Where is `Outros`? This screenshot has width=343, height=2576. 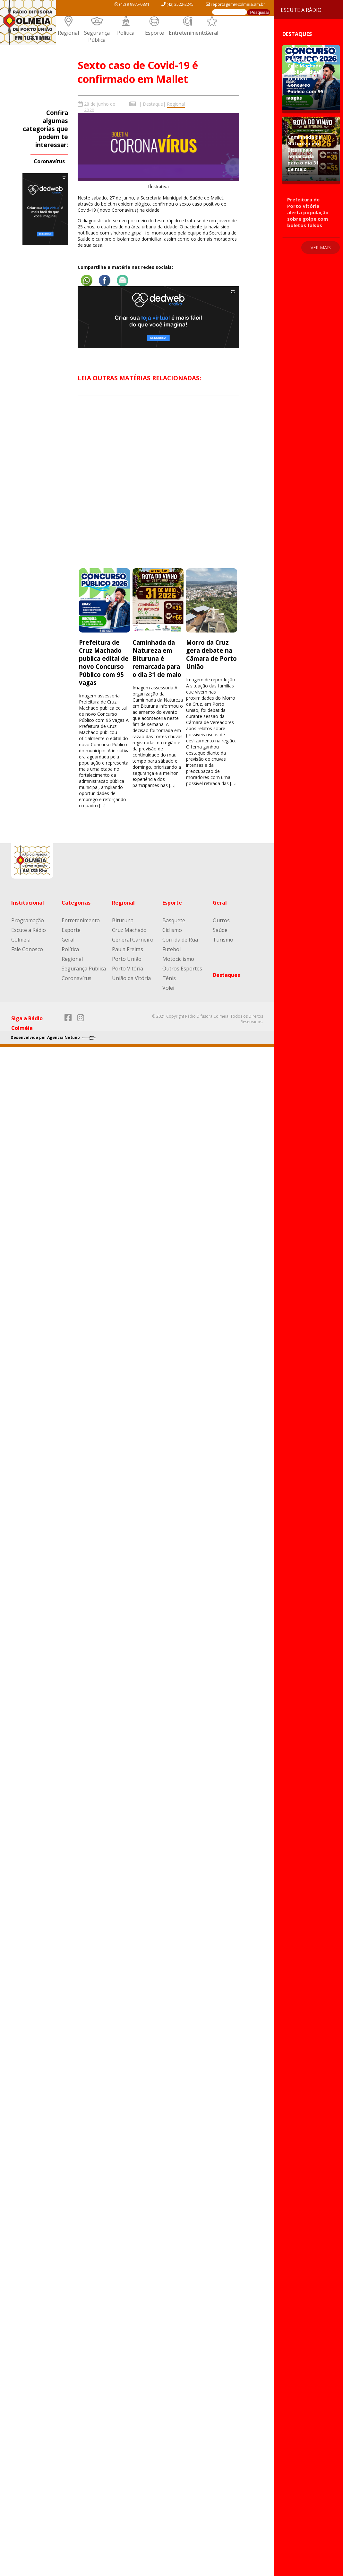
Outros is located at coordinates (221, 920).